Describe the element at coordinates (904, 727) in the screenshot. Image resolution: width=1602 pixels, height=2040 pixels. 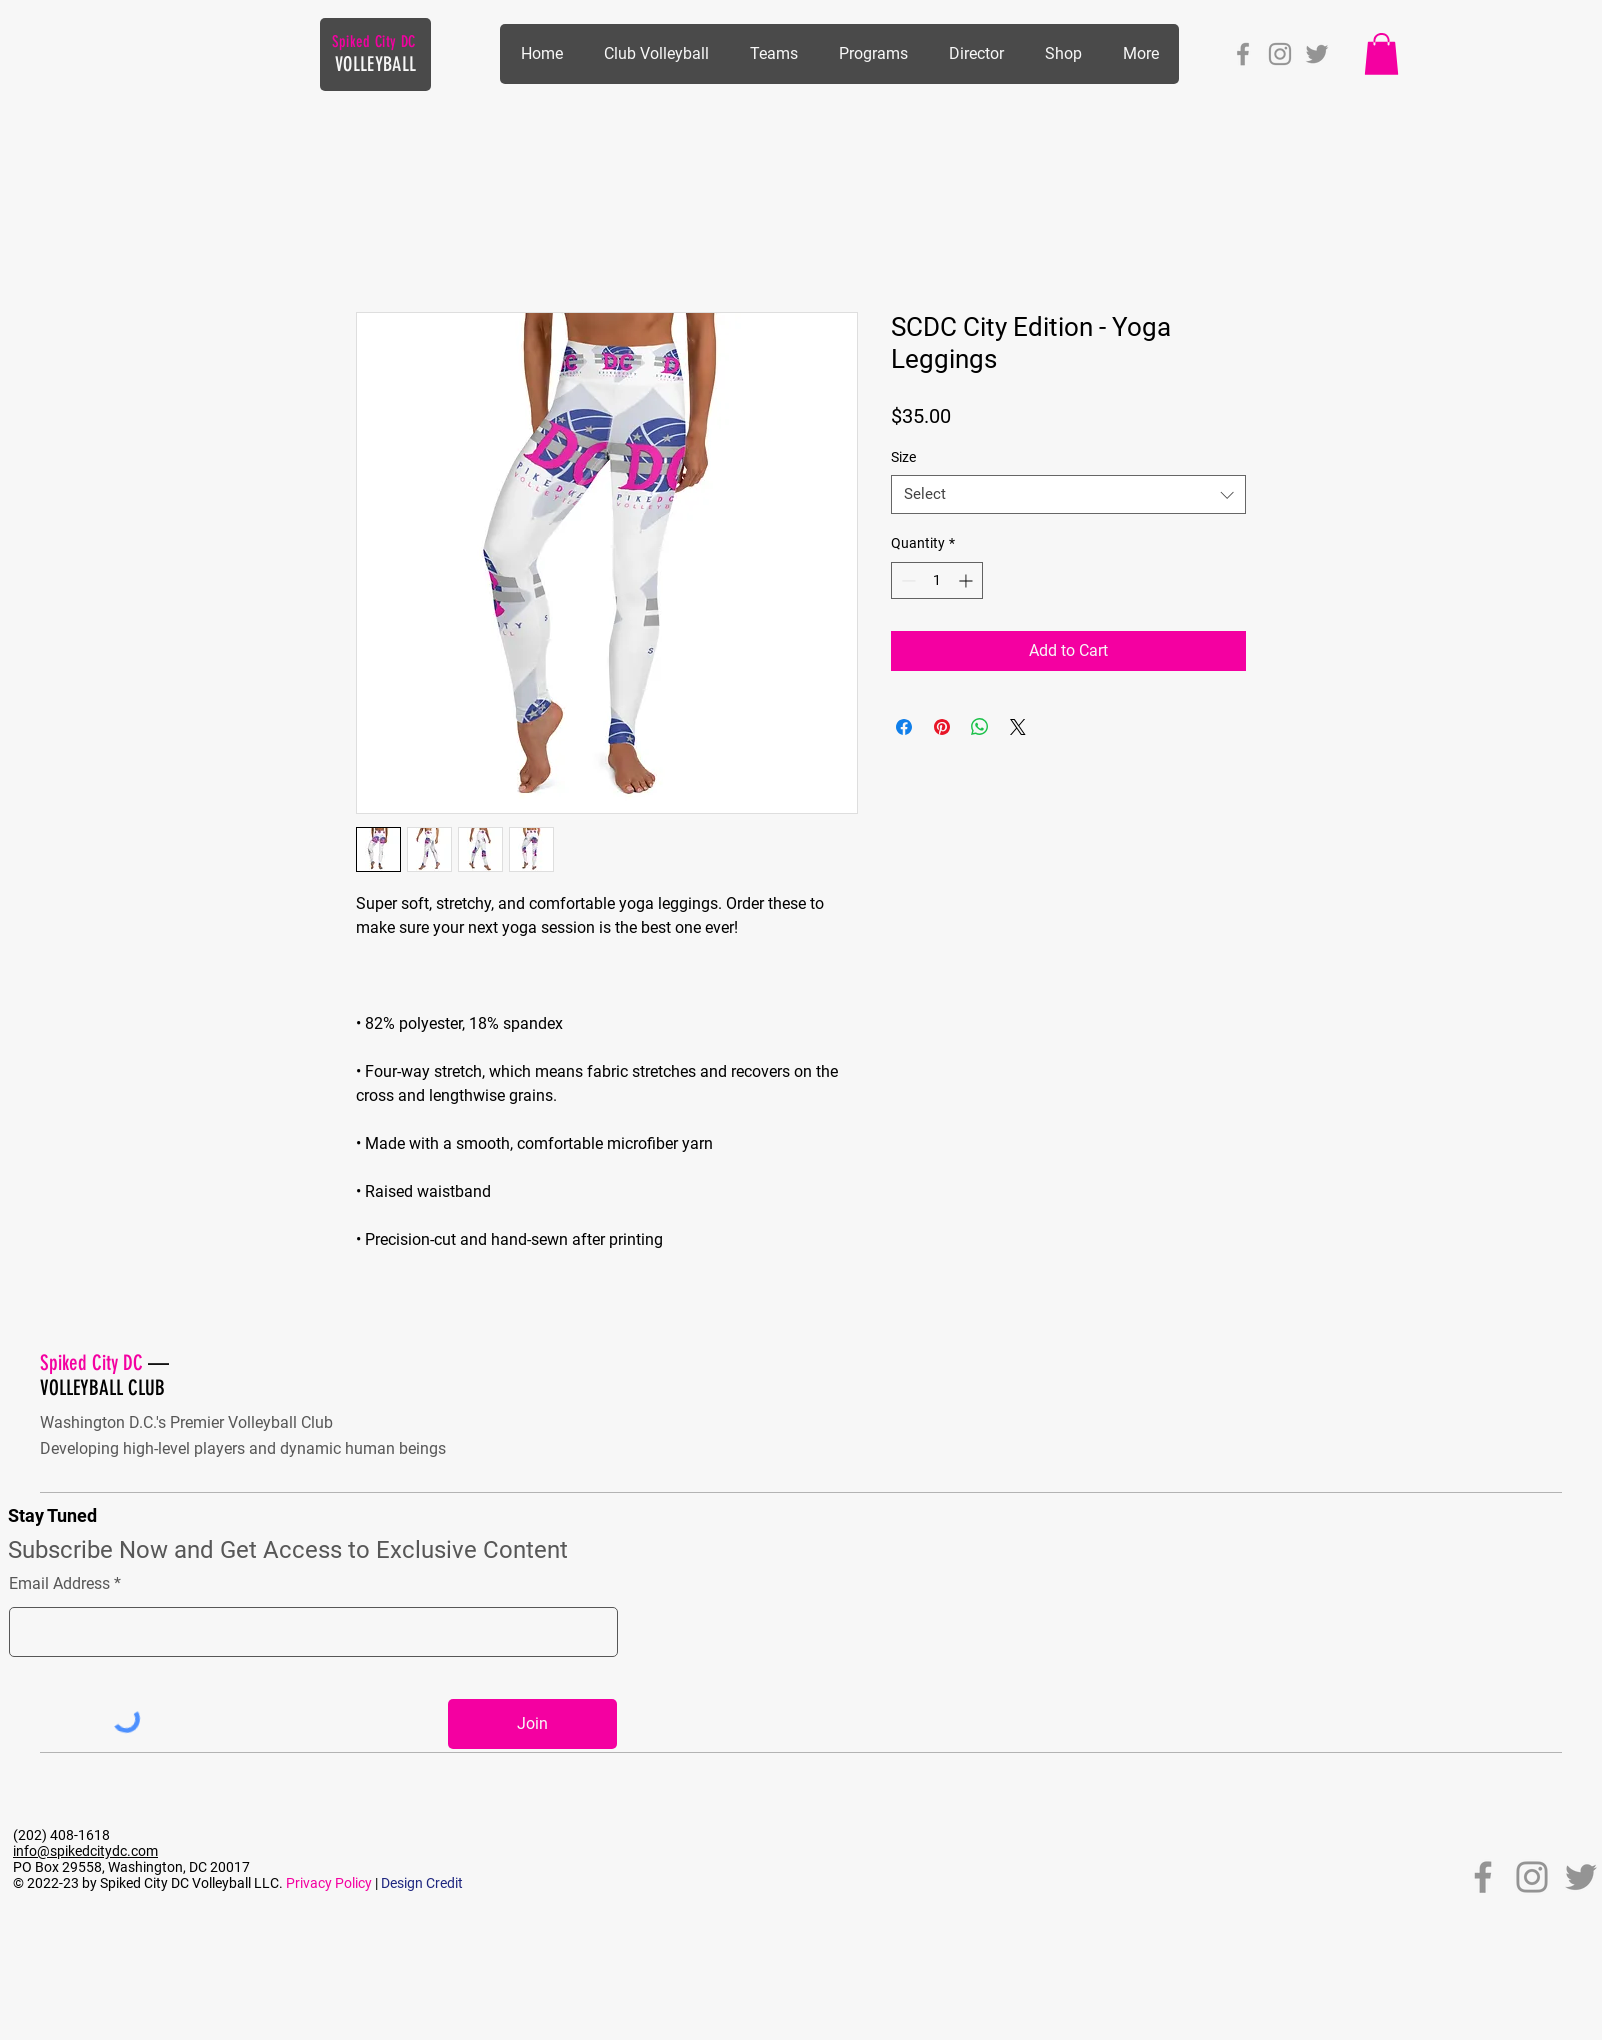
I see `[Share on Facebook]` at that location.